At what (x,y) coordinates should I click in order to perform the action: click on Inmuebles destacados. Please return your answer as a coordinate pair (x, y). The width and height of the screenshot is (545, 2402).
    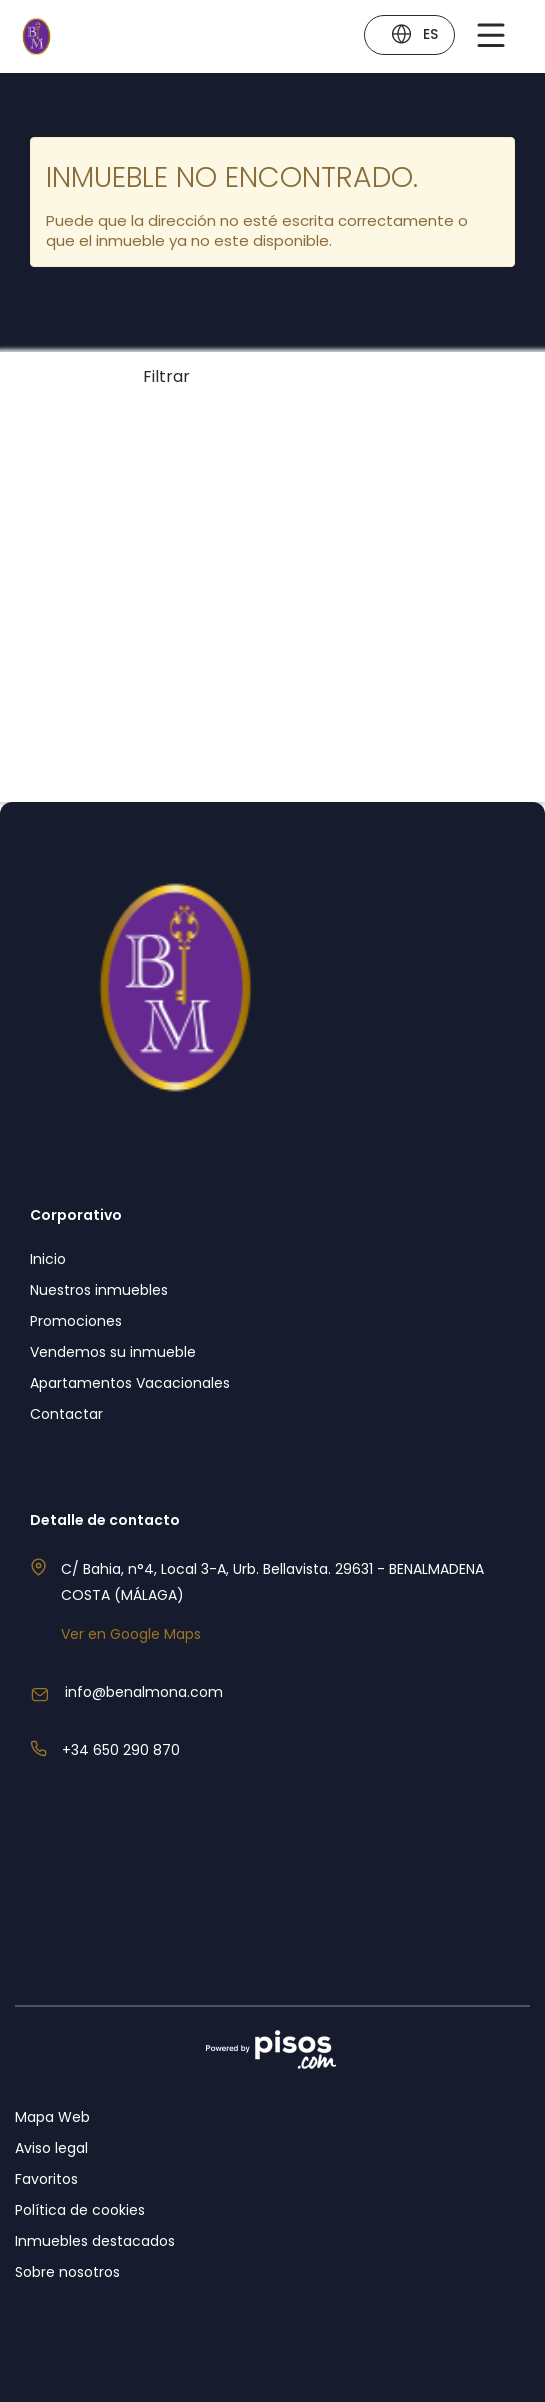
    Looking at the image, I should click on (95, 2241).